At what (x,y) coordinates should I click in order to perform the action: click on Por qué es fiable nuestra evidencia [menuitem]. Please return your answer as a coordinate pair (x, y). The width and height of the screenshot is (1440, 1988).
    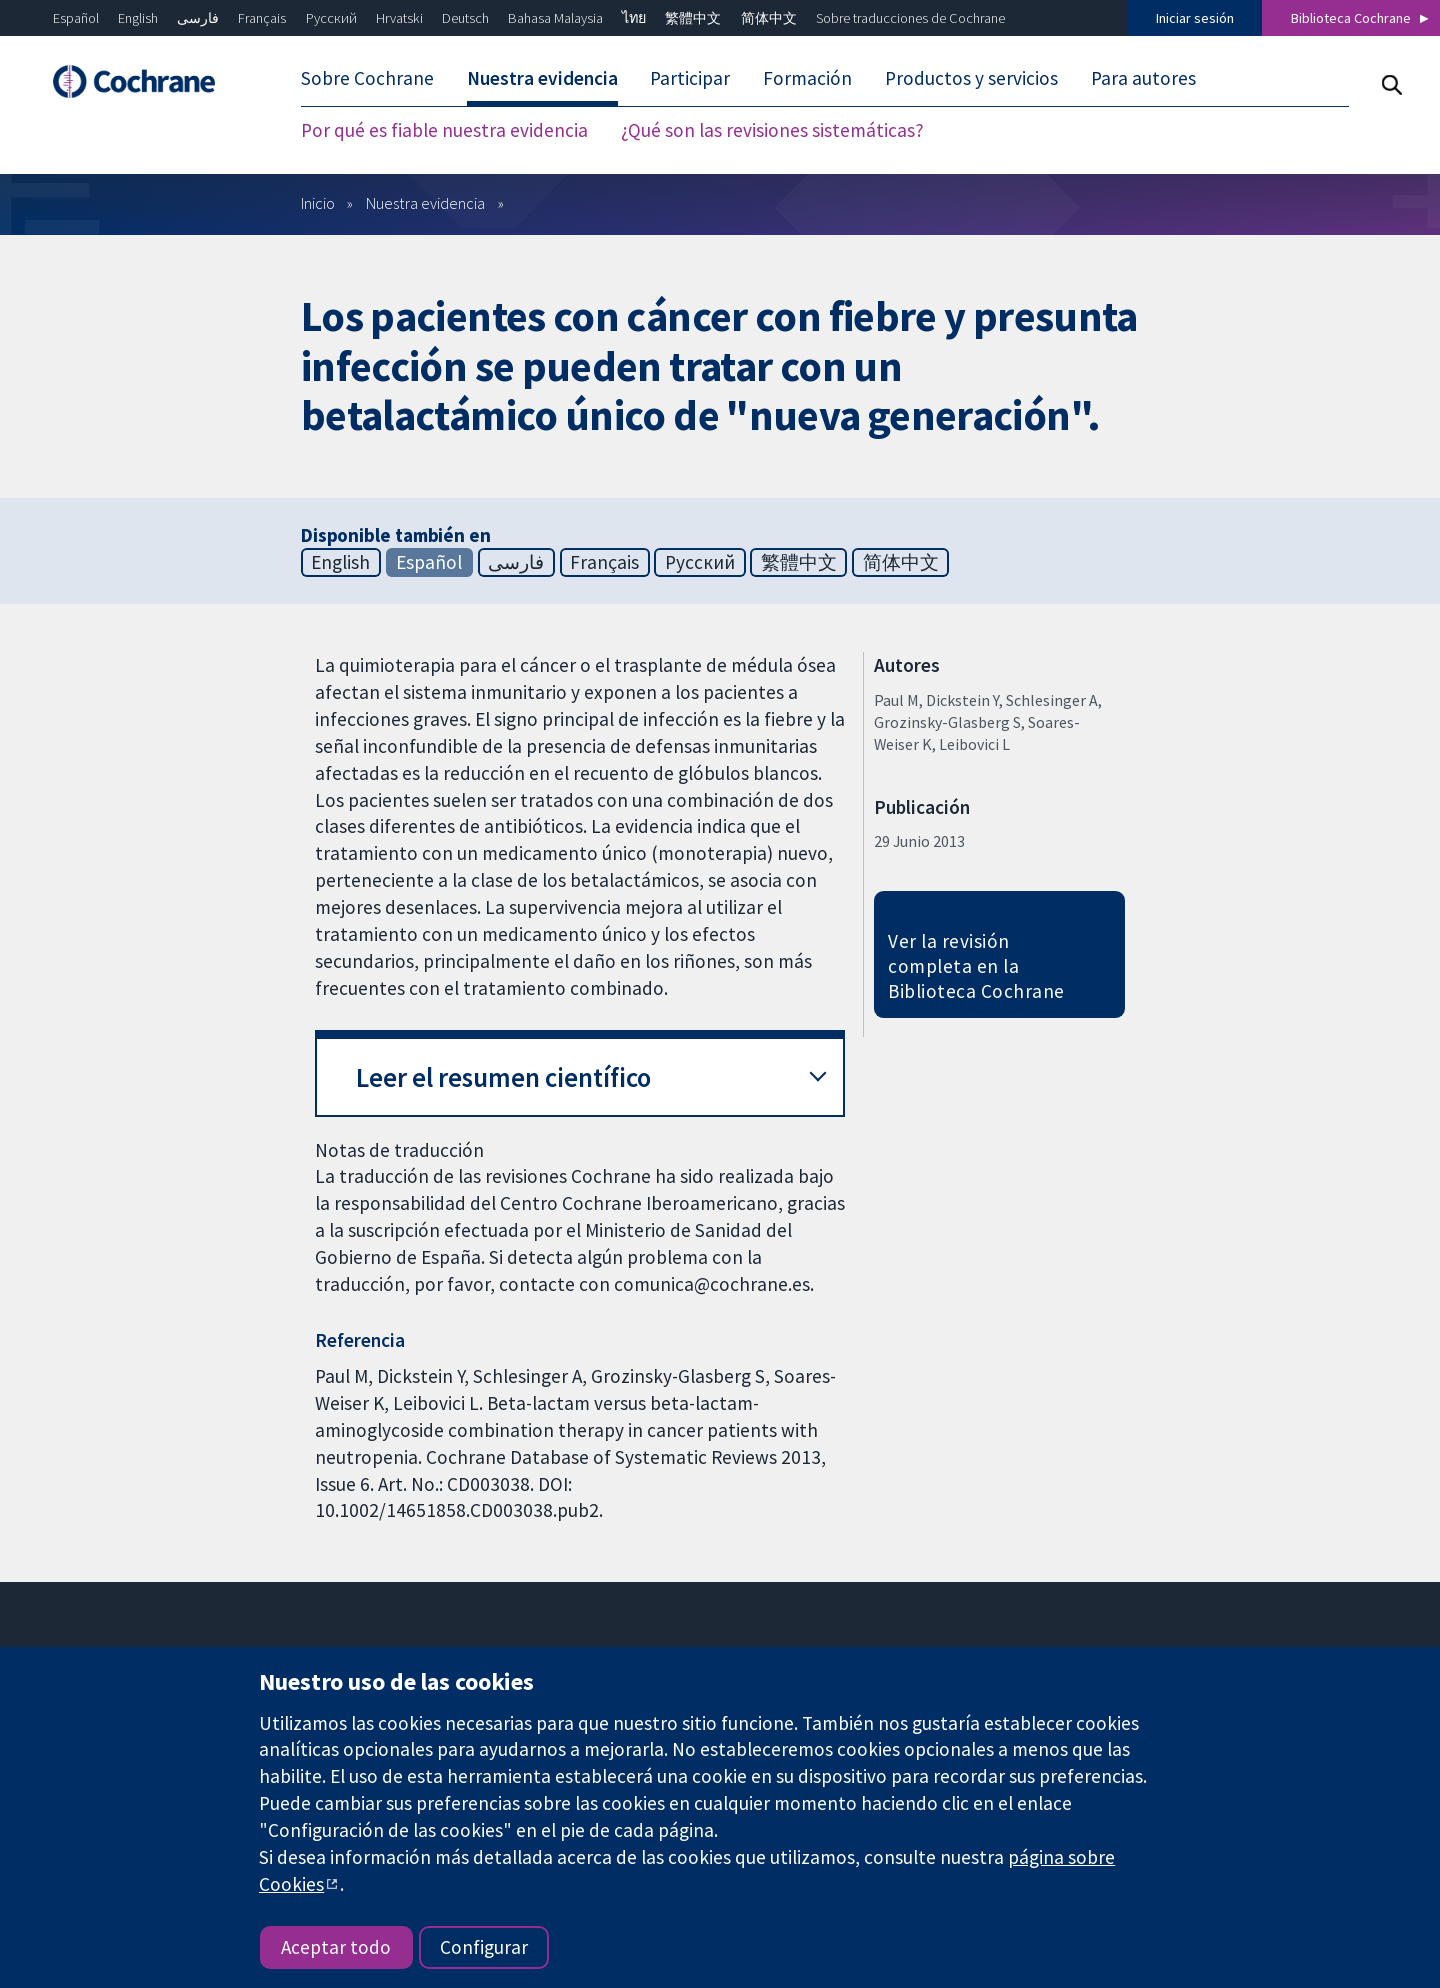
    Looking at the image, I should click on (444, 130).